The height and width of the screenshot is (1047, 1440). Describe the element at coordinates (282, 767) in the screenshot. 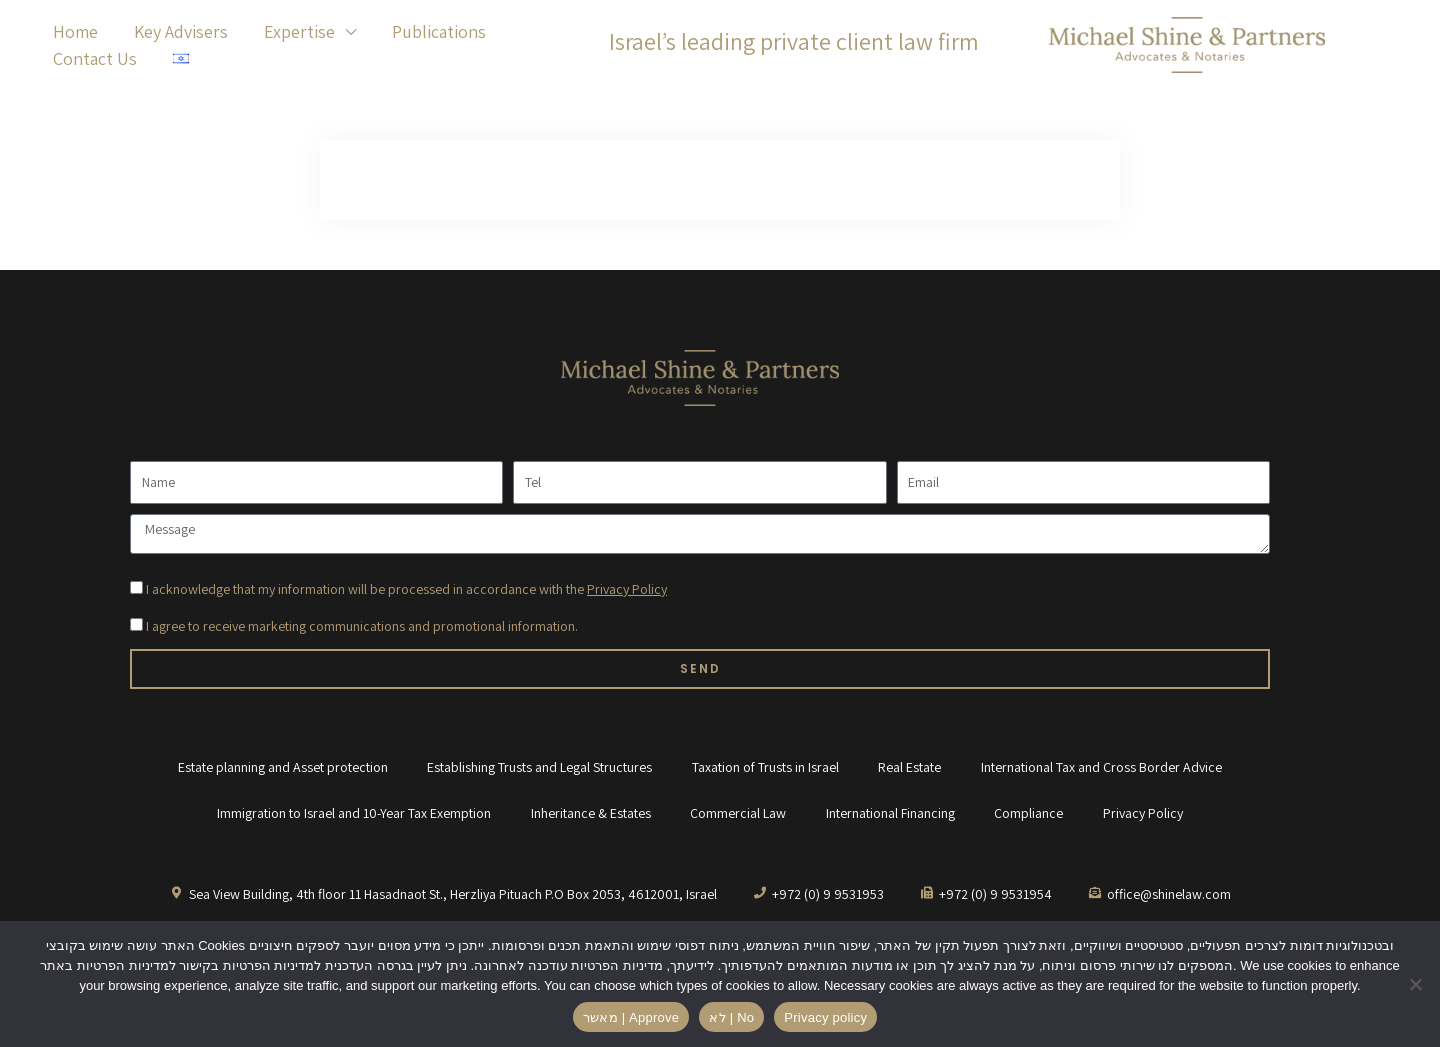

I see `Estate planning and Asset protection` at that location.